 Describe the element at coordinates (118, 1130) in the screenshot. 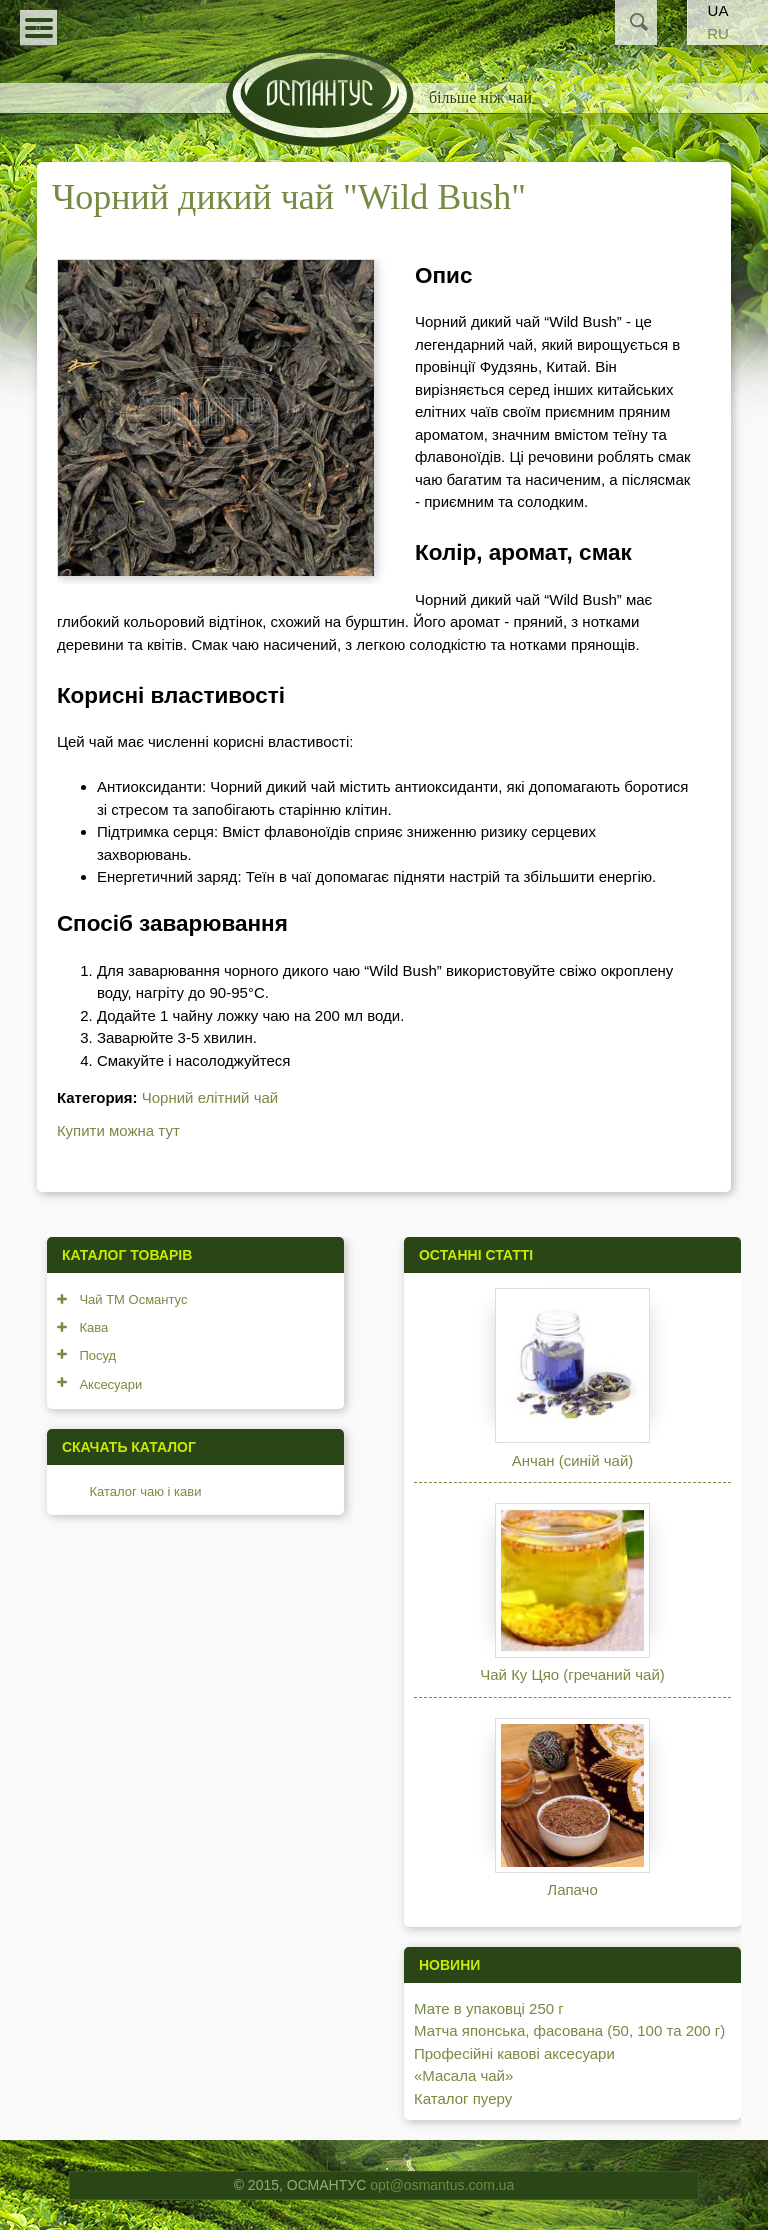

I see `Купити можна тут` at that location.